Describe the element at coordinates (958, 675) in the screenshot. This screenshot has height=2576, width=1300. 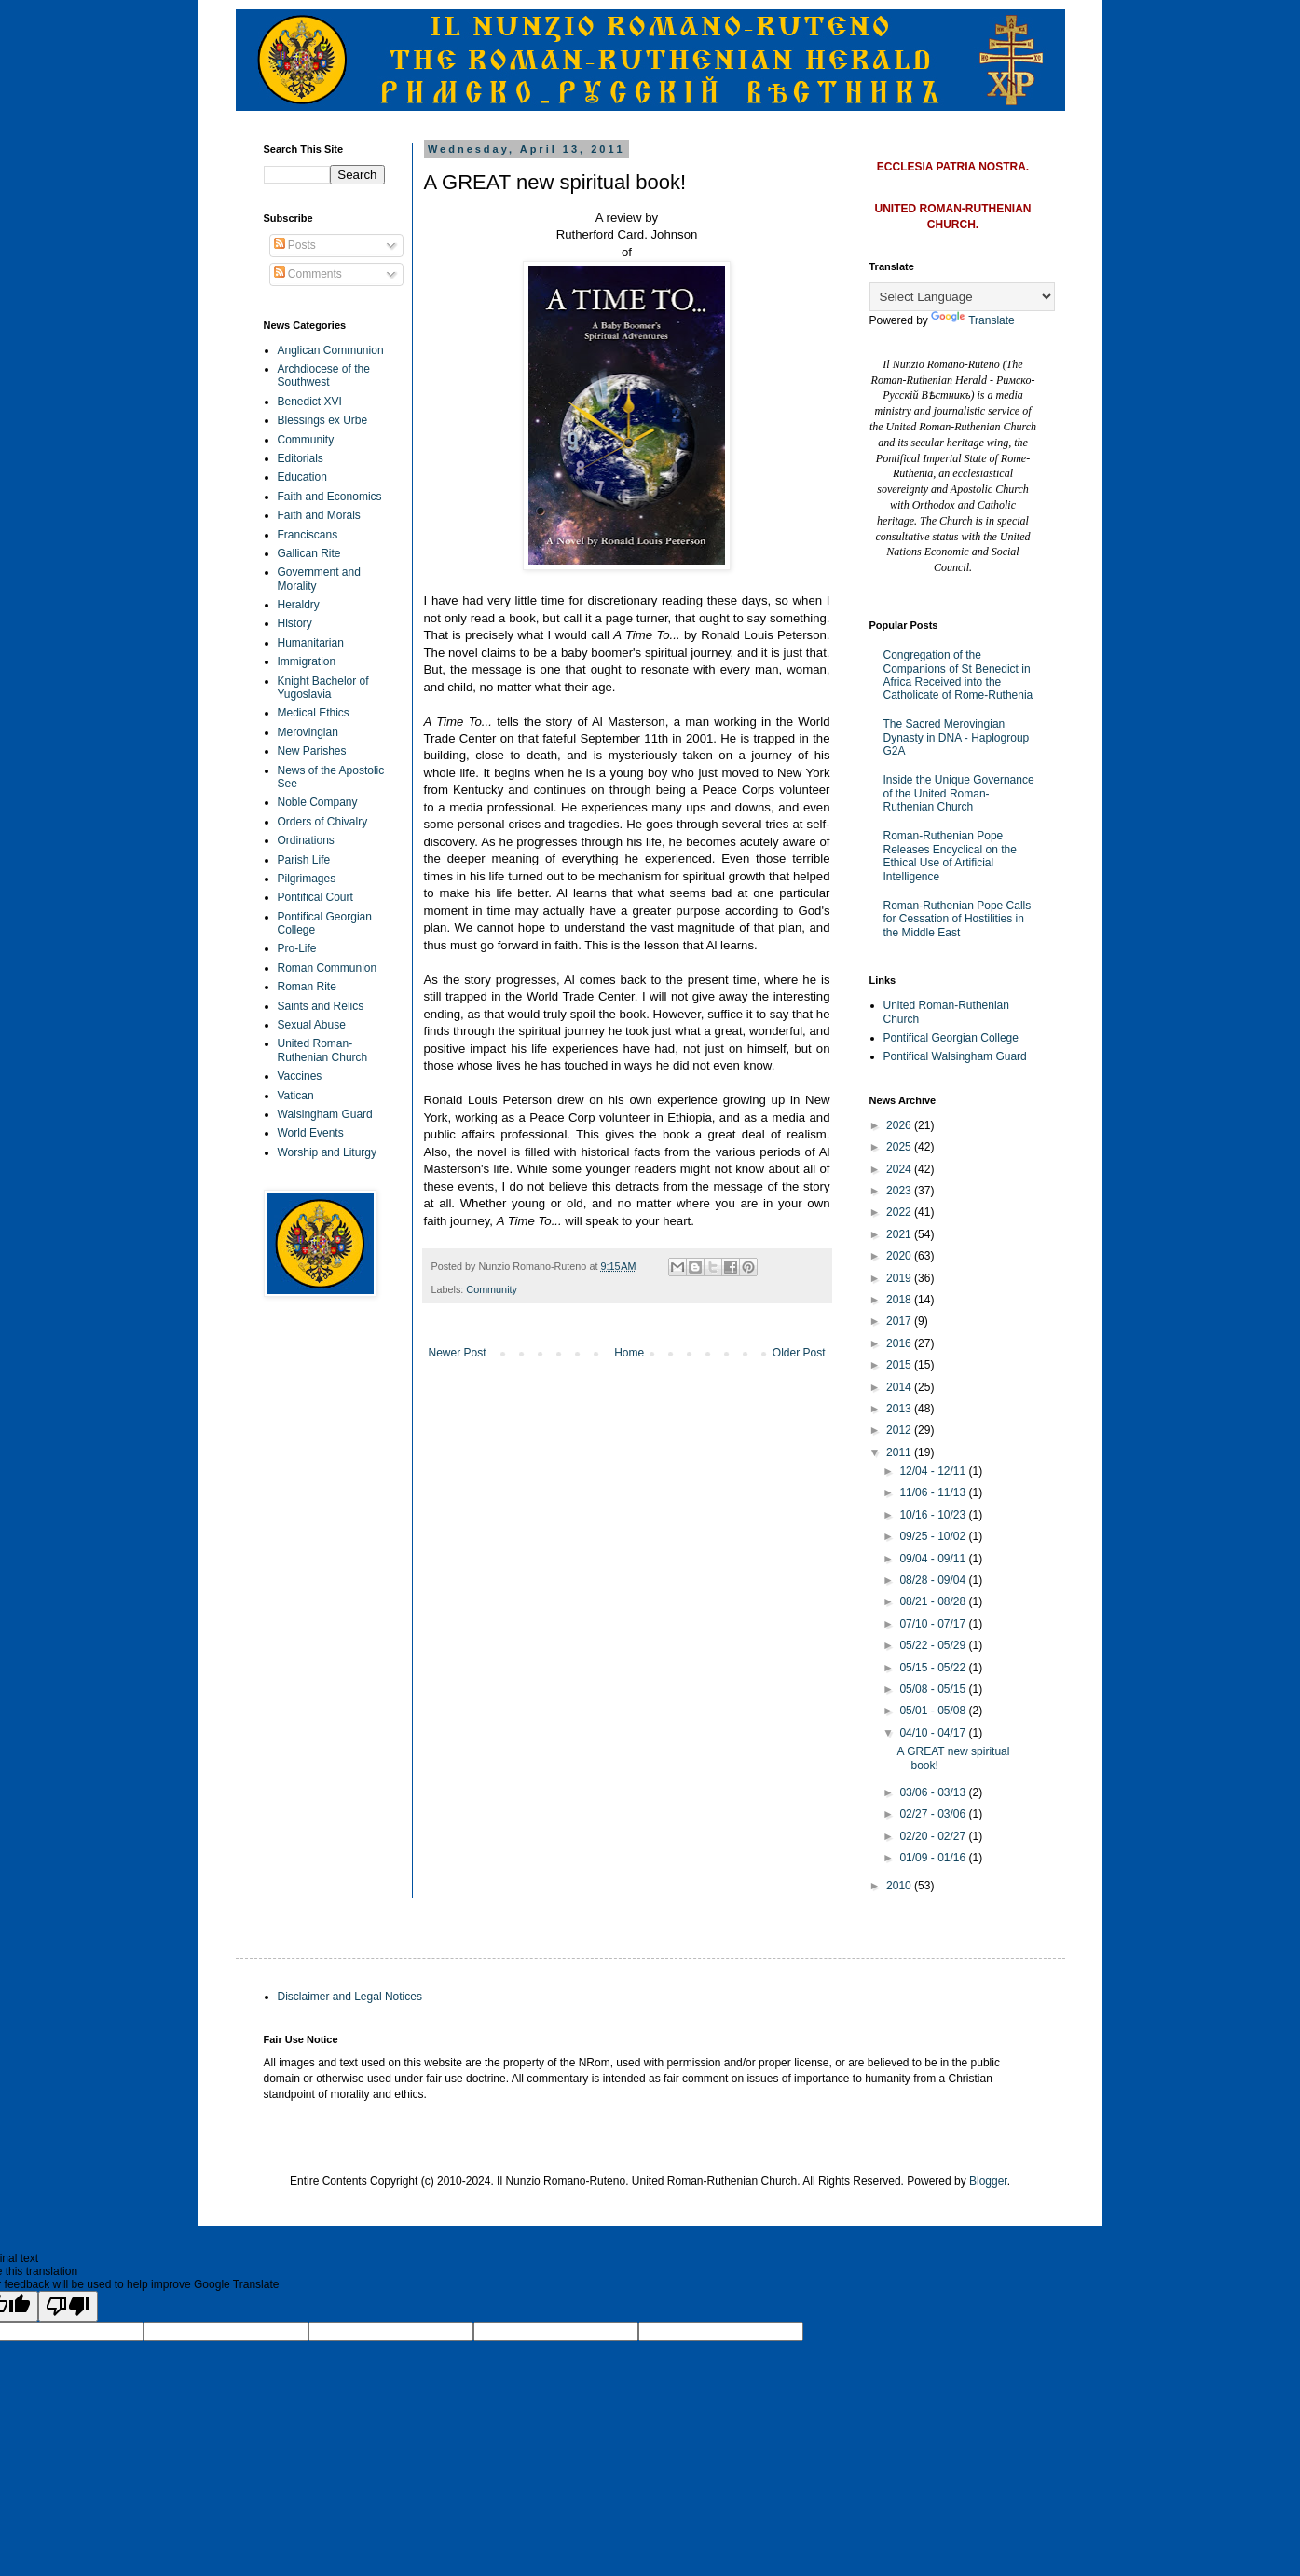
I see `Congregation of the Companions of St Benedict in Africa Received into the Catholicate of Rome-Ruthenia` at that location.